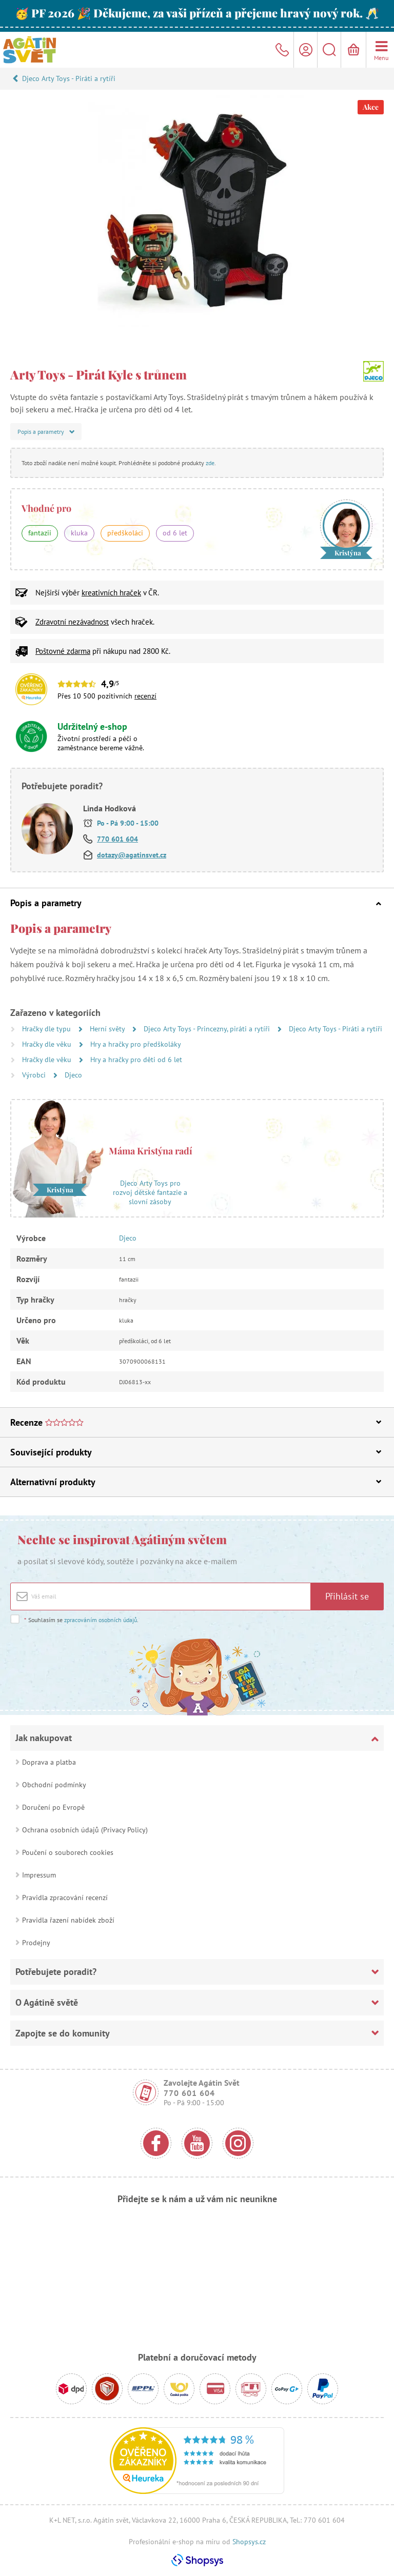 This screenshot has height=2576, width=394. Describe the element at coordinates (195, 1482) in the screenshot. I see `Alternativní produkty` at that location.